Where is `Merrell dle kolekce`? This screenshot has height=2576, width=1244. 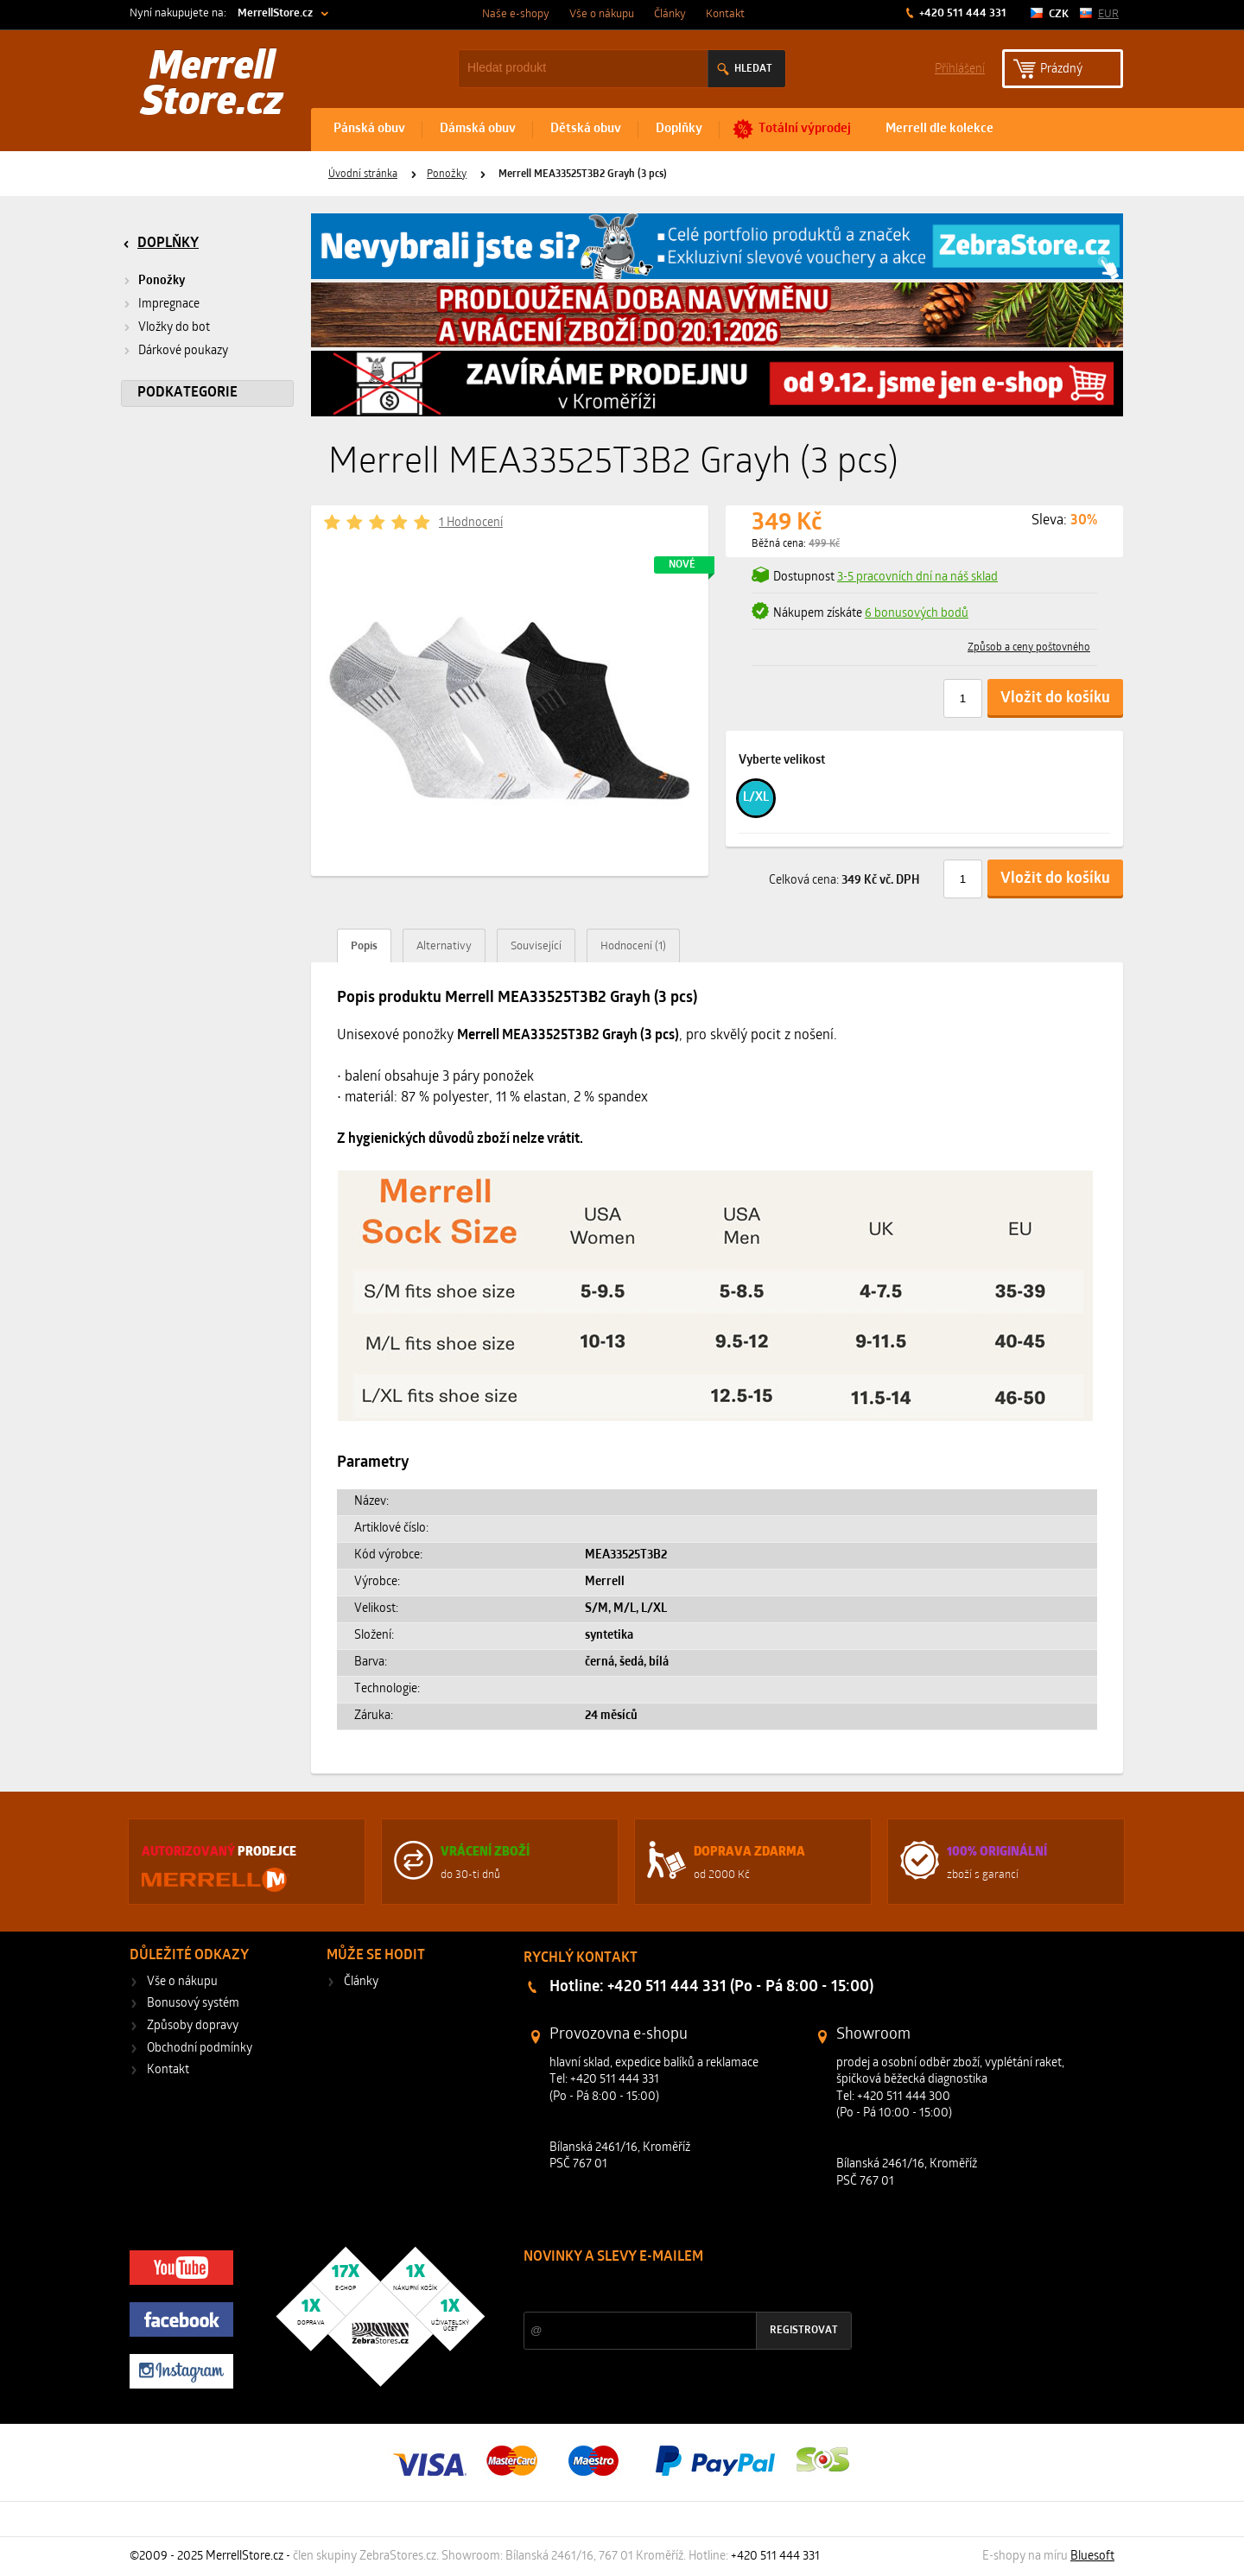 Merrell dle kolekce is located at coordinates (939, 129).